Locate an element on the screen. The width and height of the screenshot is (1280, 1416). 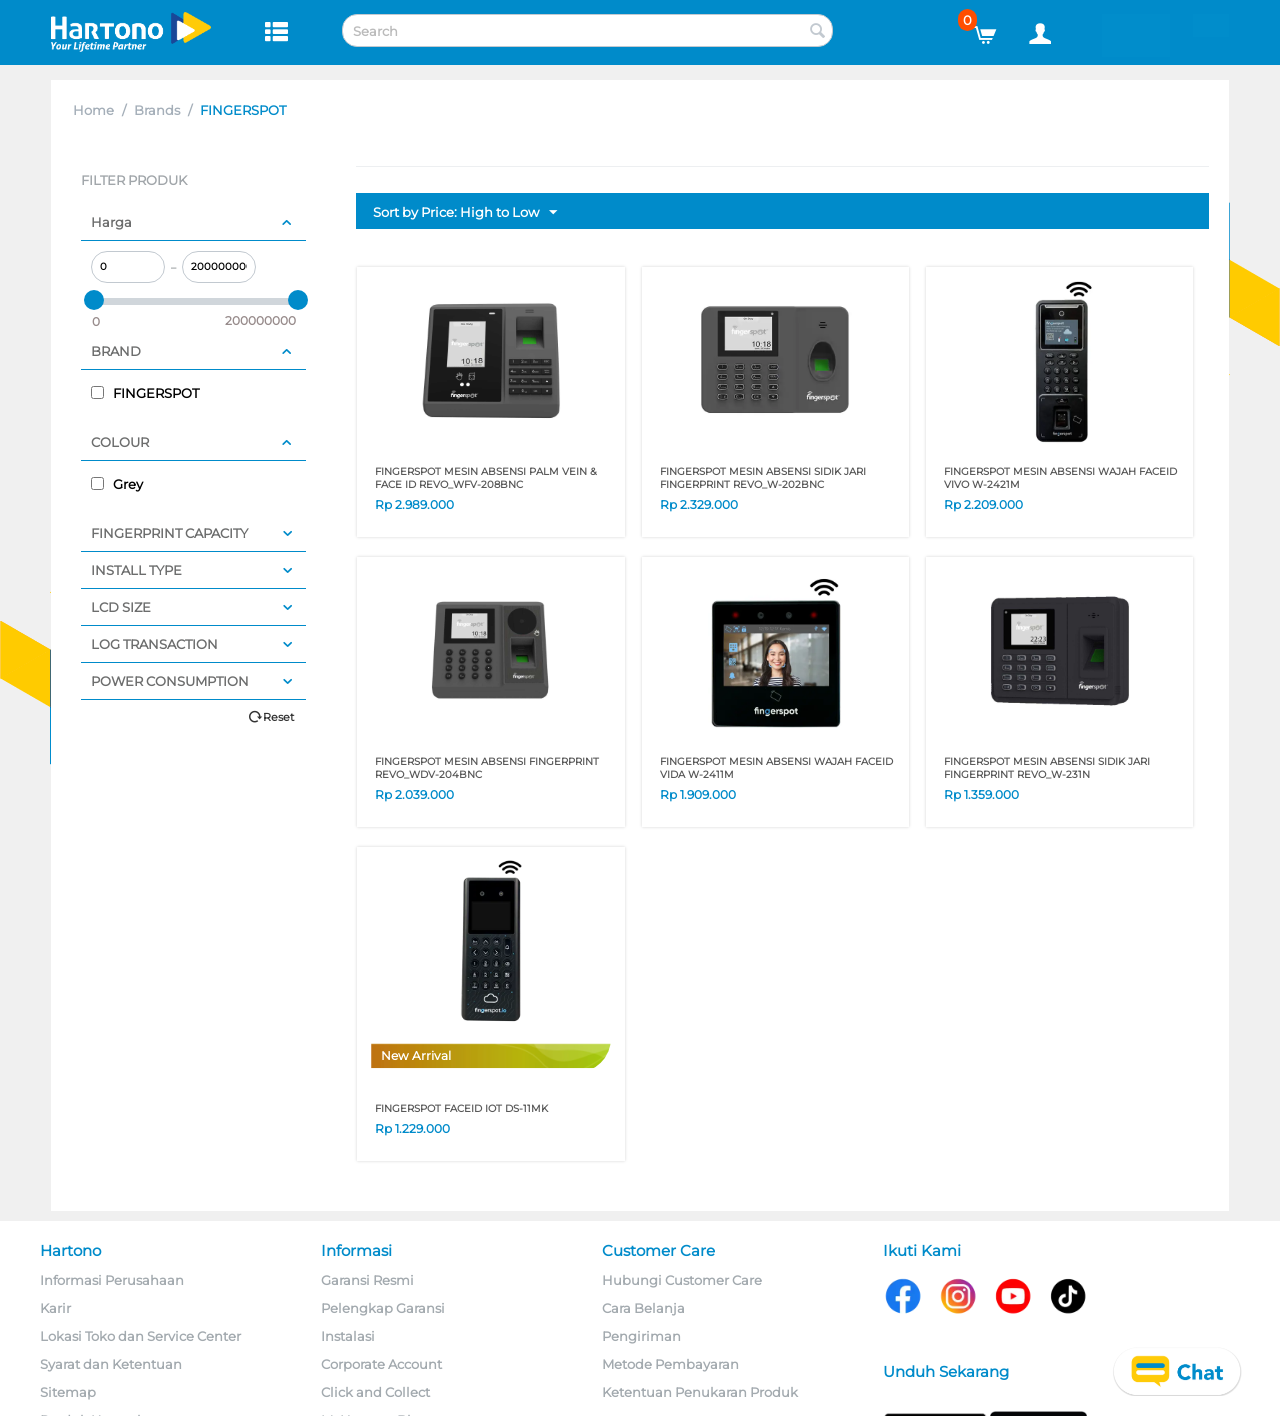
FINGERSPOT MESIN ABSENSI WAJAH FACEID VIVO W-2421M is located at coordinates (1060, 478).